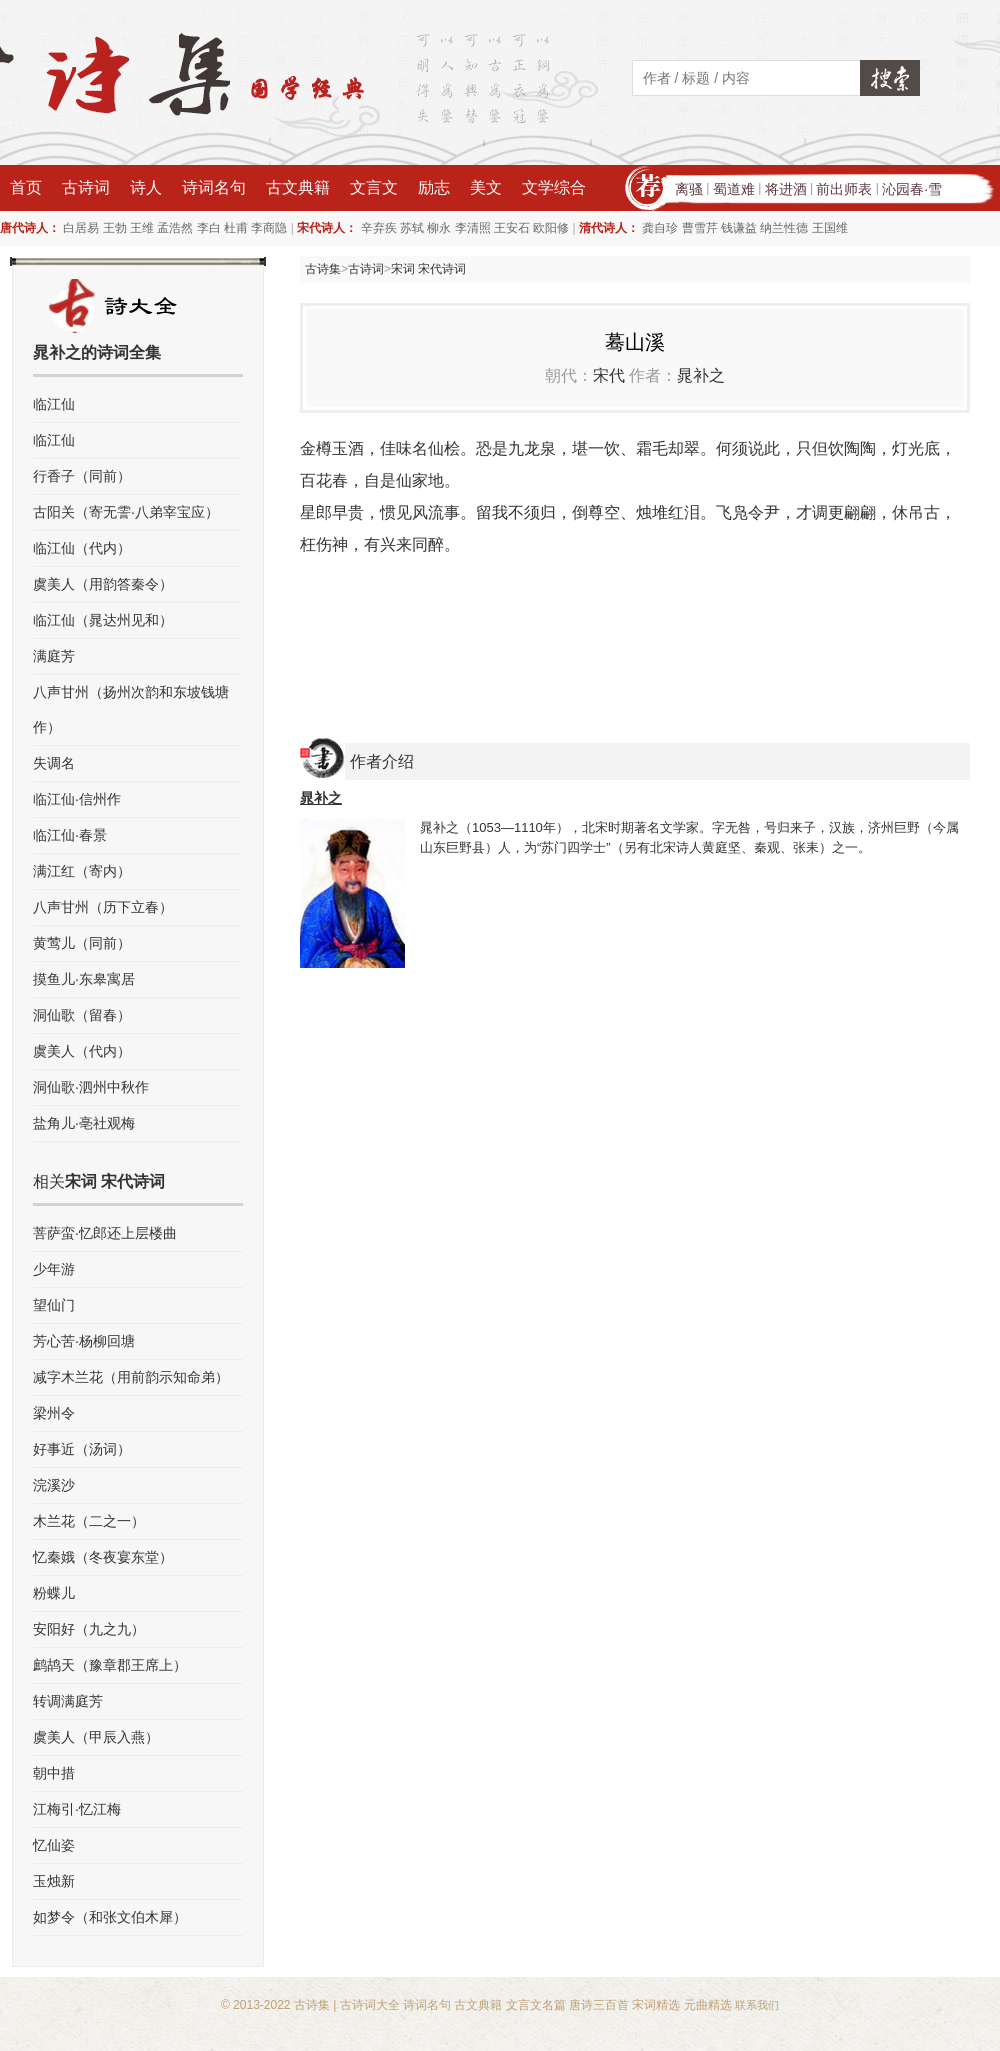 The height and width of the screenshot is (2051, 1000). Describe the element at coordinates (689, 189) in the screenshot. I see `离骚` at that location.